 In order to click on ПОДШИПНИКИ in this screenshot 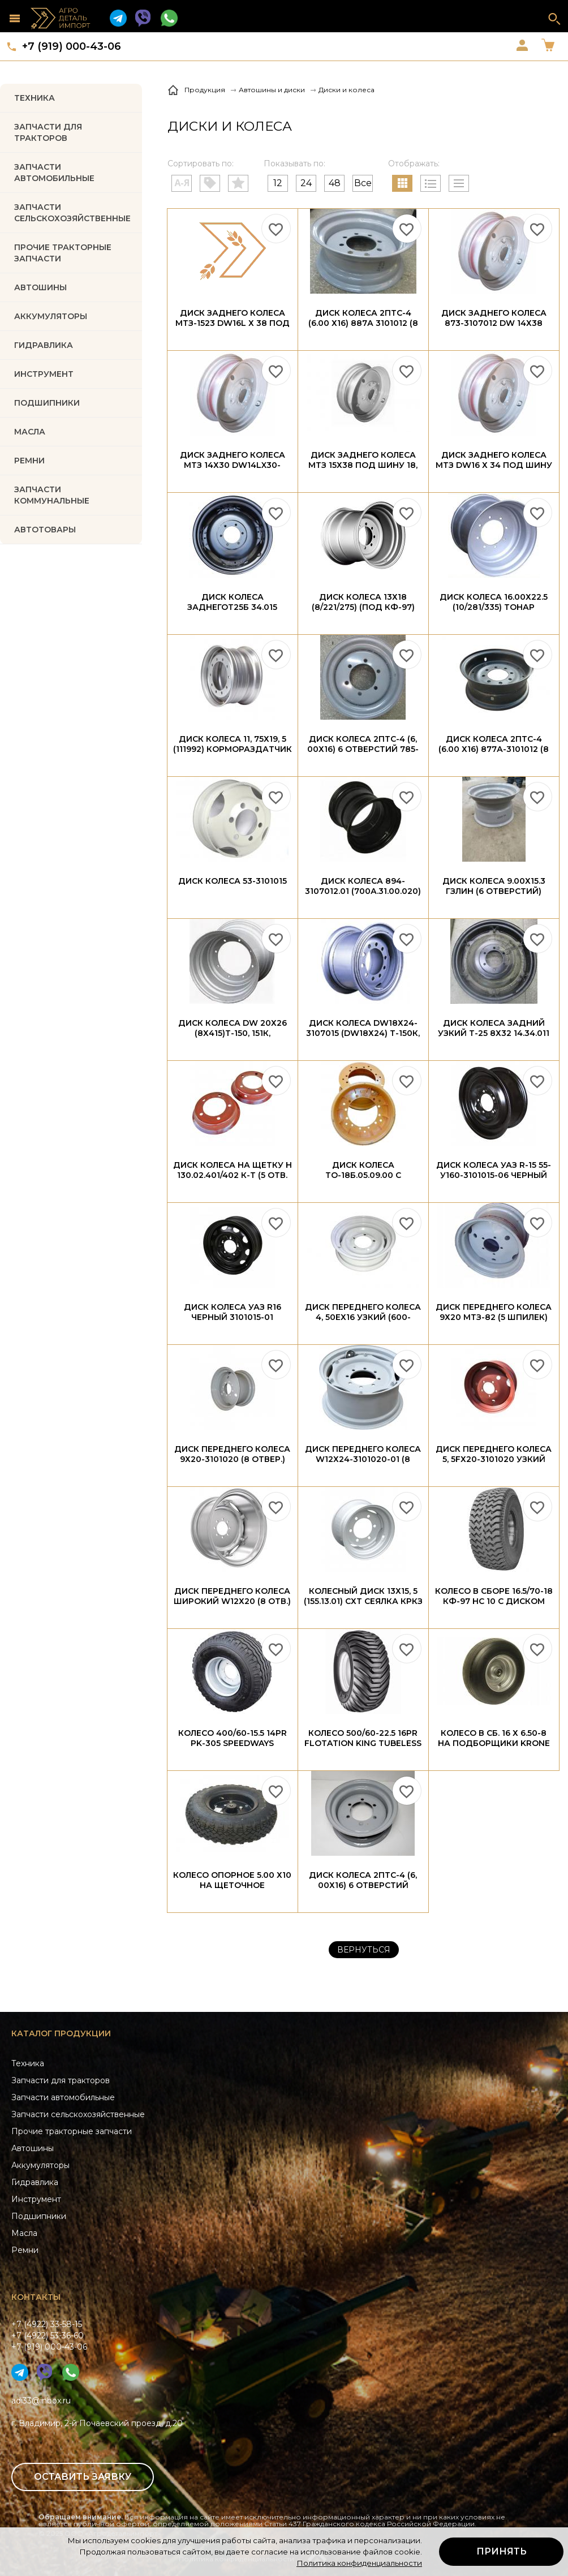, I will do `click(47, 403)`.